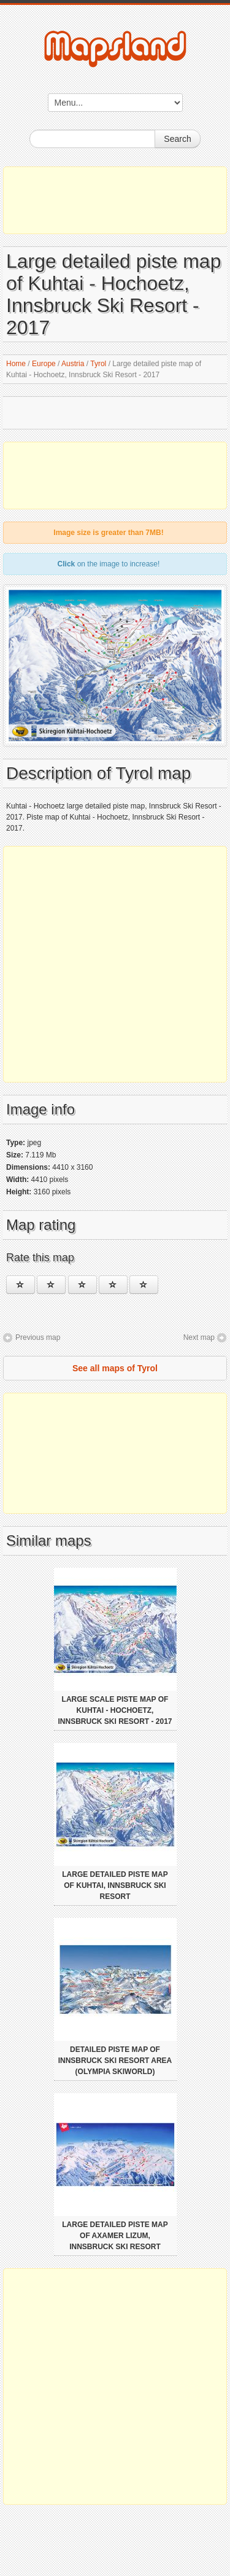 This screenshot has width=230, height=2576. I want to click on Previous map, so click(37, 1337).